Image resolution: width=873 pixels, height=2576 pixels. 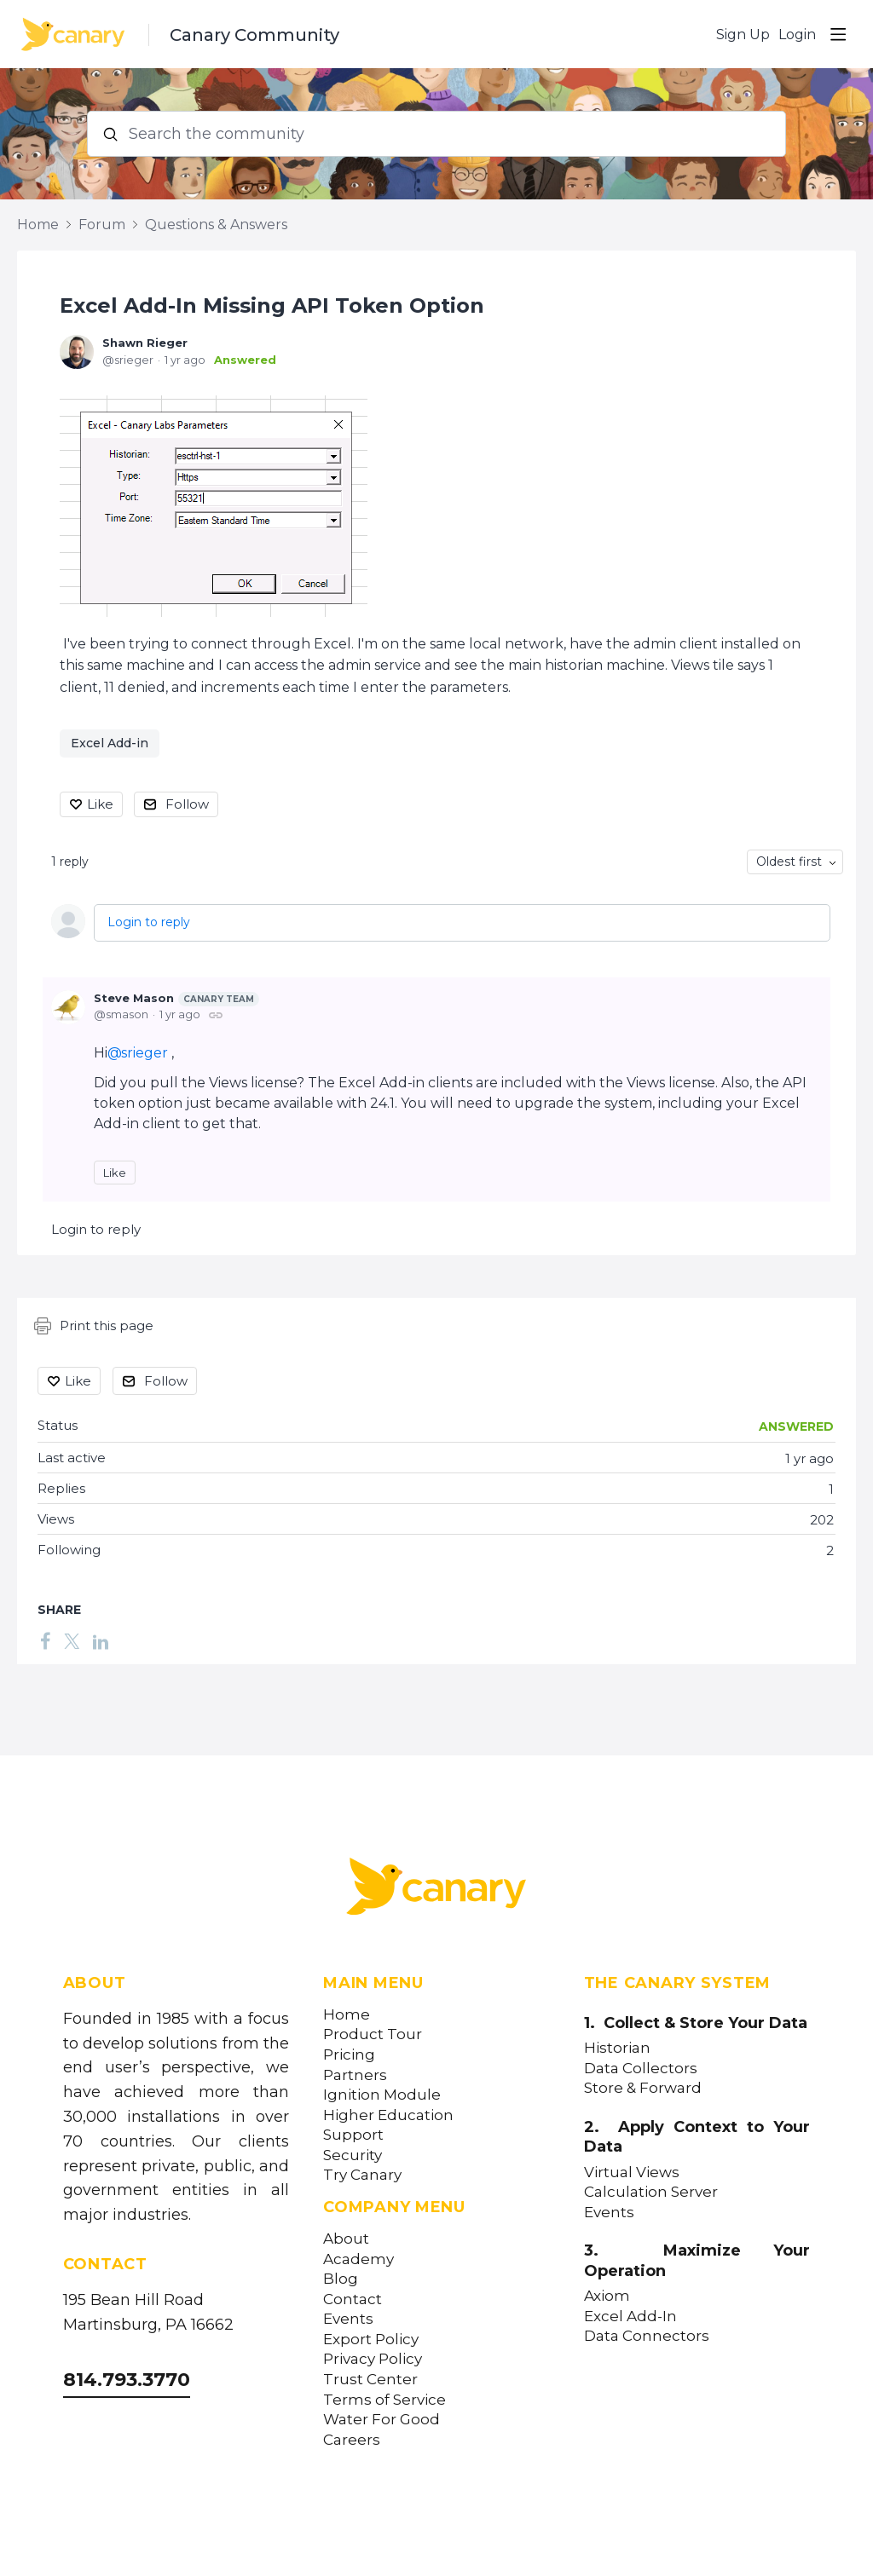 I want to click on Oldest first, so click(x=789, y=861).